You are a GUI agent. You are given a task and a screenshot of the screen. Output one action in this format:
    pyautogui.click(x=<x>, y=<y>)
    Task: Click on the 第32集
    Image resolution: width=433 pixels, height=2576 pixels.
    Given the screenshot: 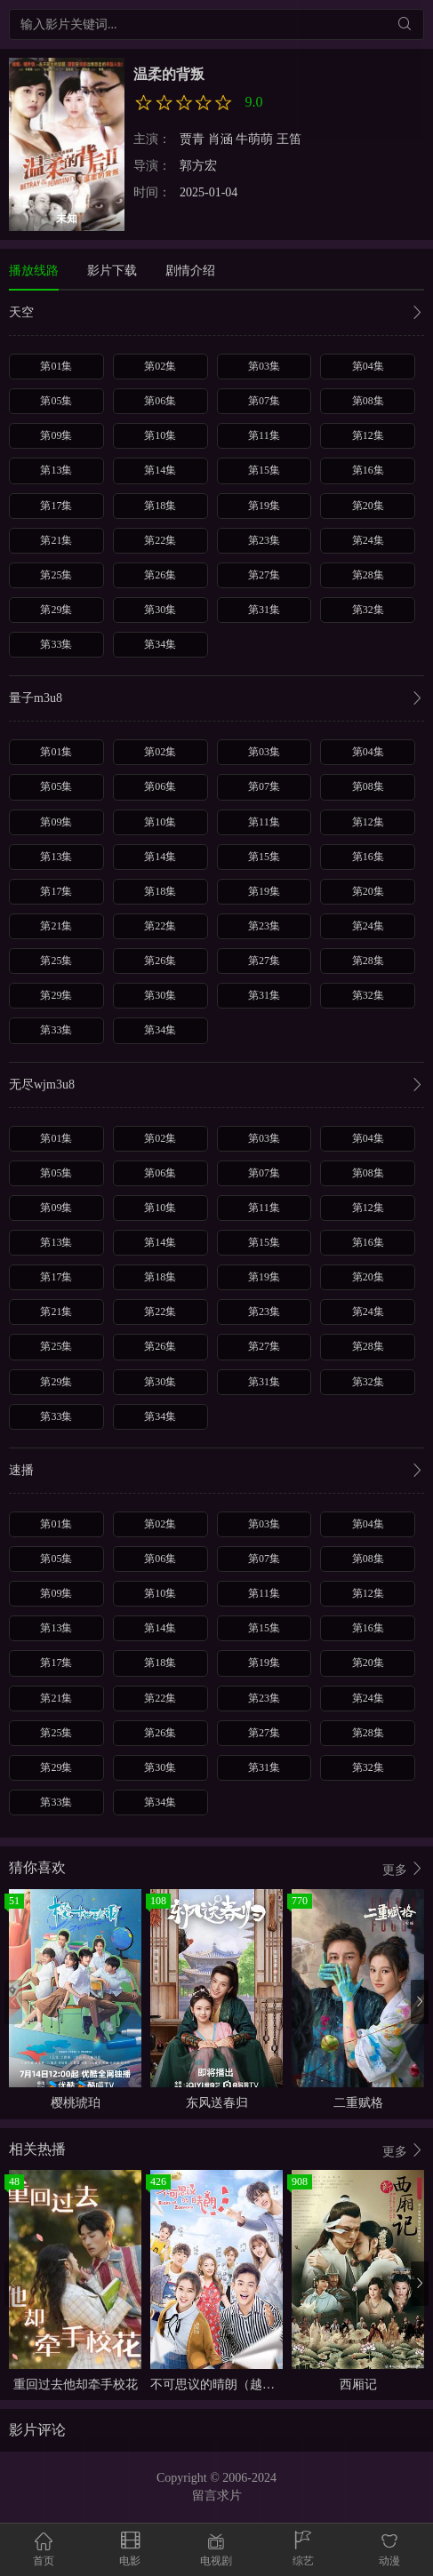 What is the action you would take?
    pyautogui.click(x=368, y=609)
    